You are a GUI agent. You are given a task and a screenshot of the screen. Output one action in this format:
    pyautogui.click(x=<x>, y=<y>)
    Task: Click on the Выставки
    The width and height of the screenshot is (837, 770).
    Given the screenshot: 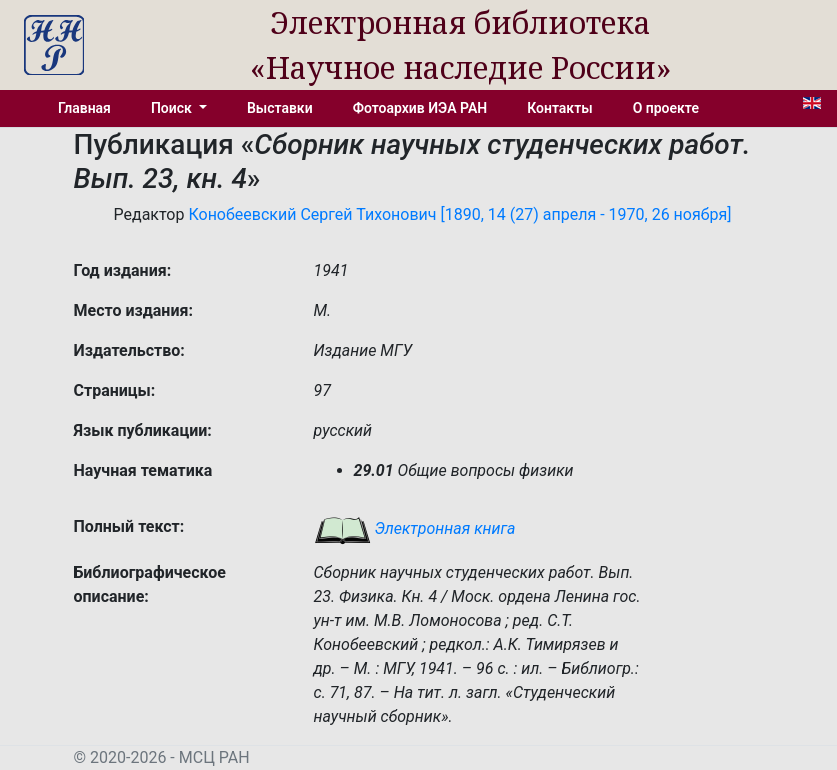 What is the action you would take?
    pyautogui.click(x=280, y=108)
    